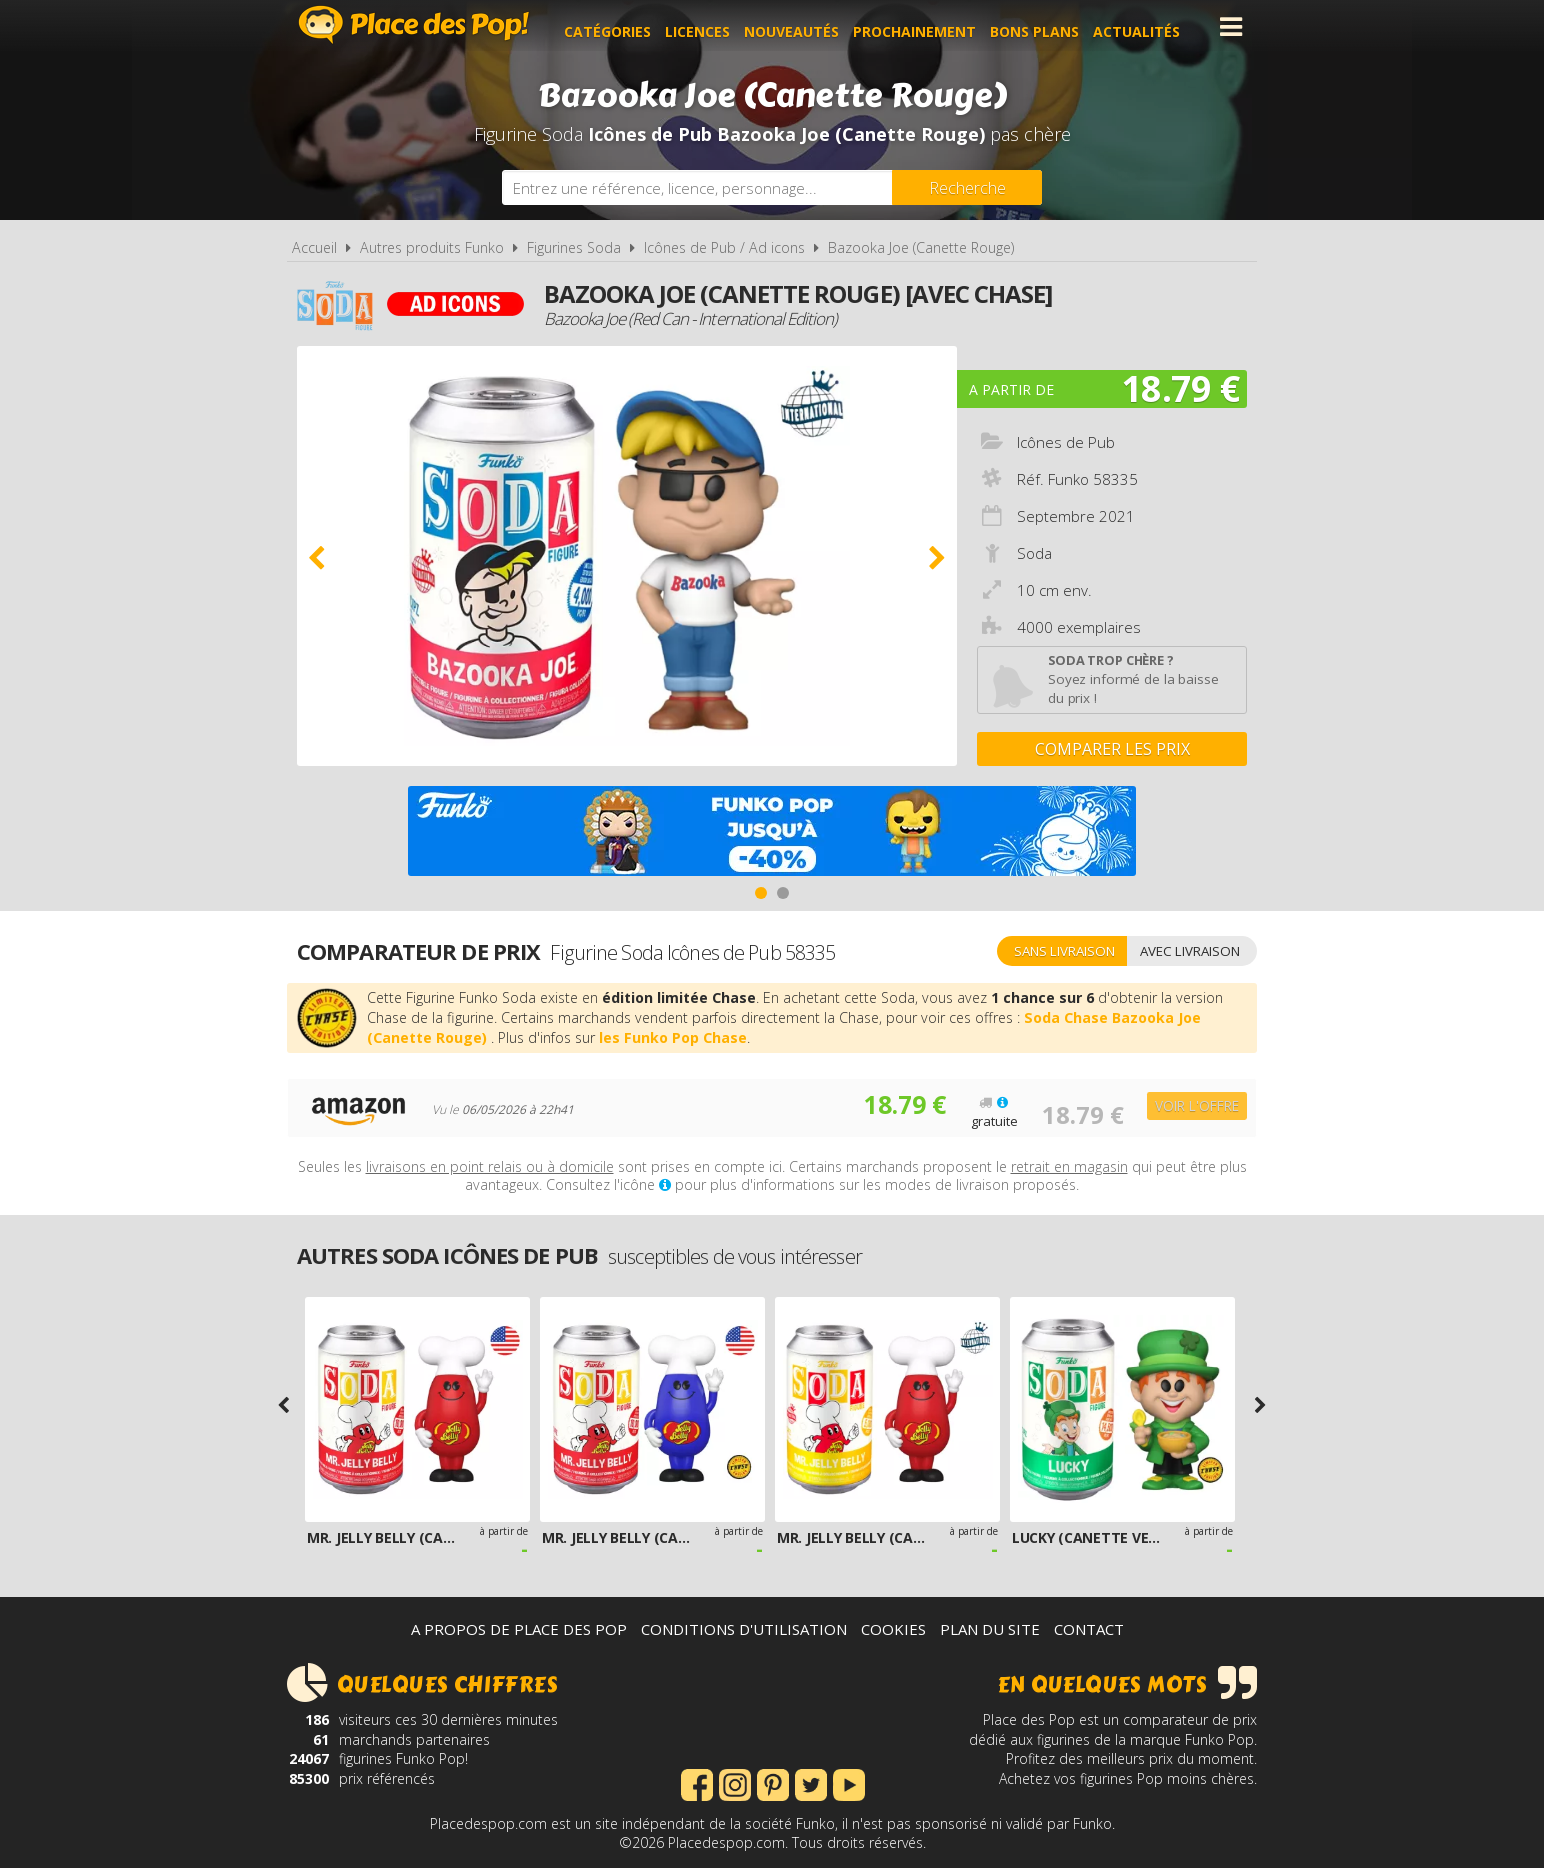  What do you see at coordinates (519, 1629) in the screenshot?
I see `A propos de Place des Pop` at bounding box center [519, 1629].